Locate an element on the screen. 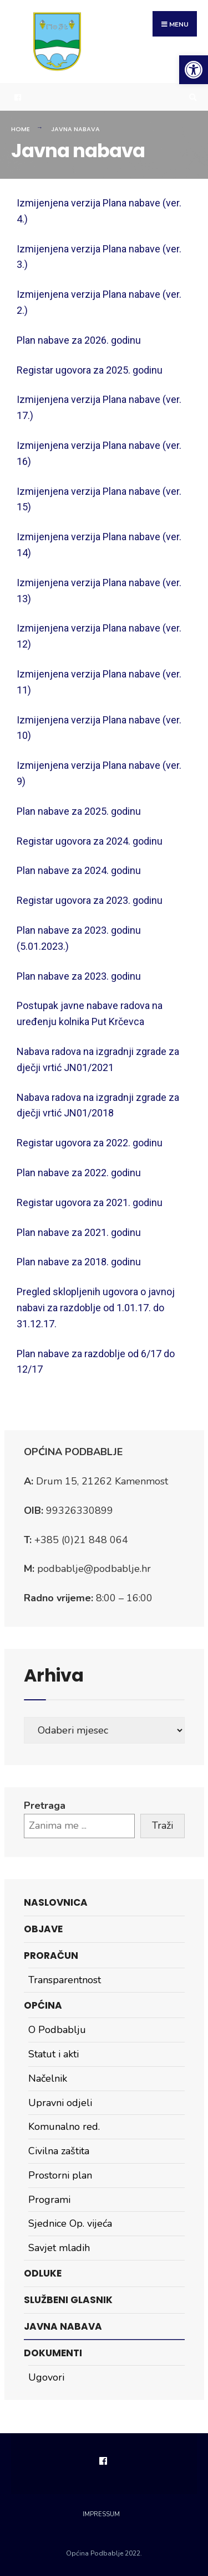 This screenshot has width=208, height=2576. Pregled sklopljenih ugovora o javnoj nabavi za razdoblje od 1.01.17. do 31.12.17. is located at coordinates (96, 1308).